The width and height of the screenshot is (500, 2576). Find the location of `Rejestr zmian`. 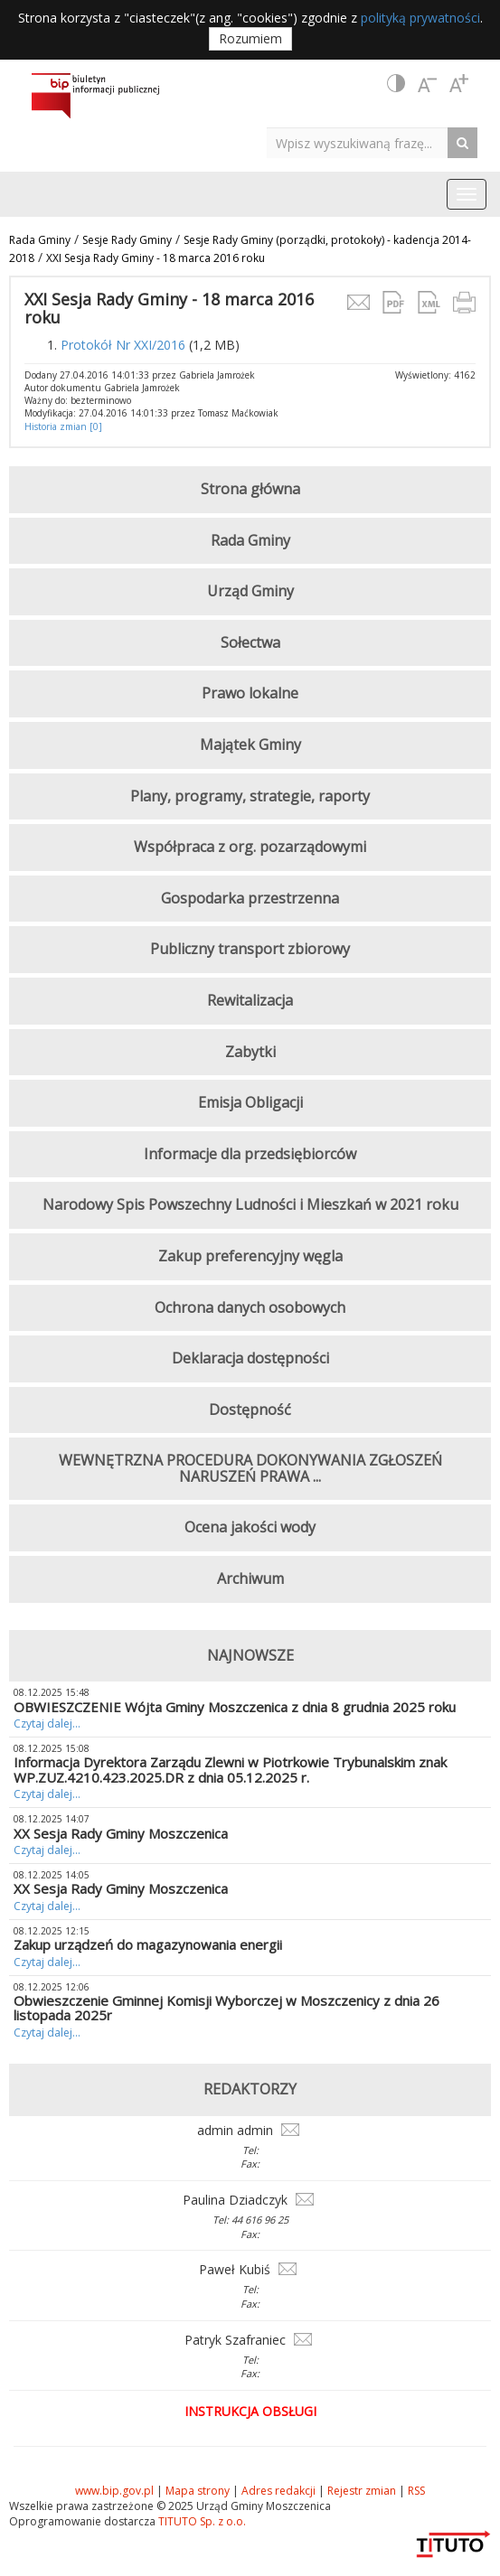

Rejestr zmian is located at coordinates (361, 2490).